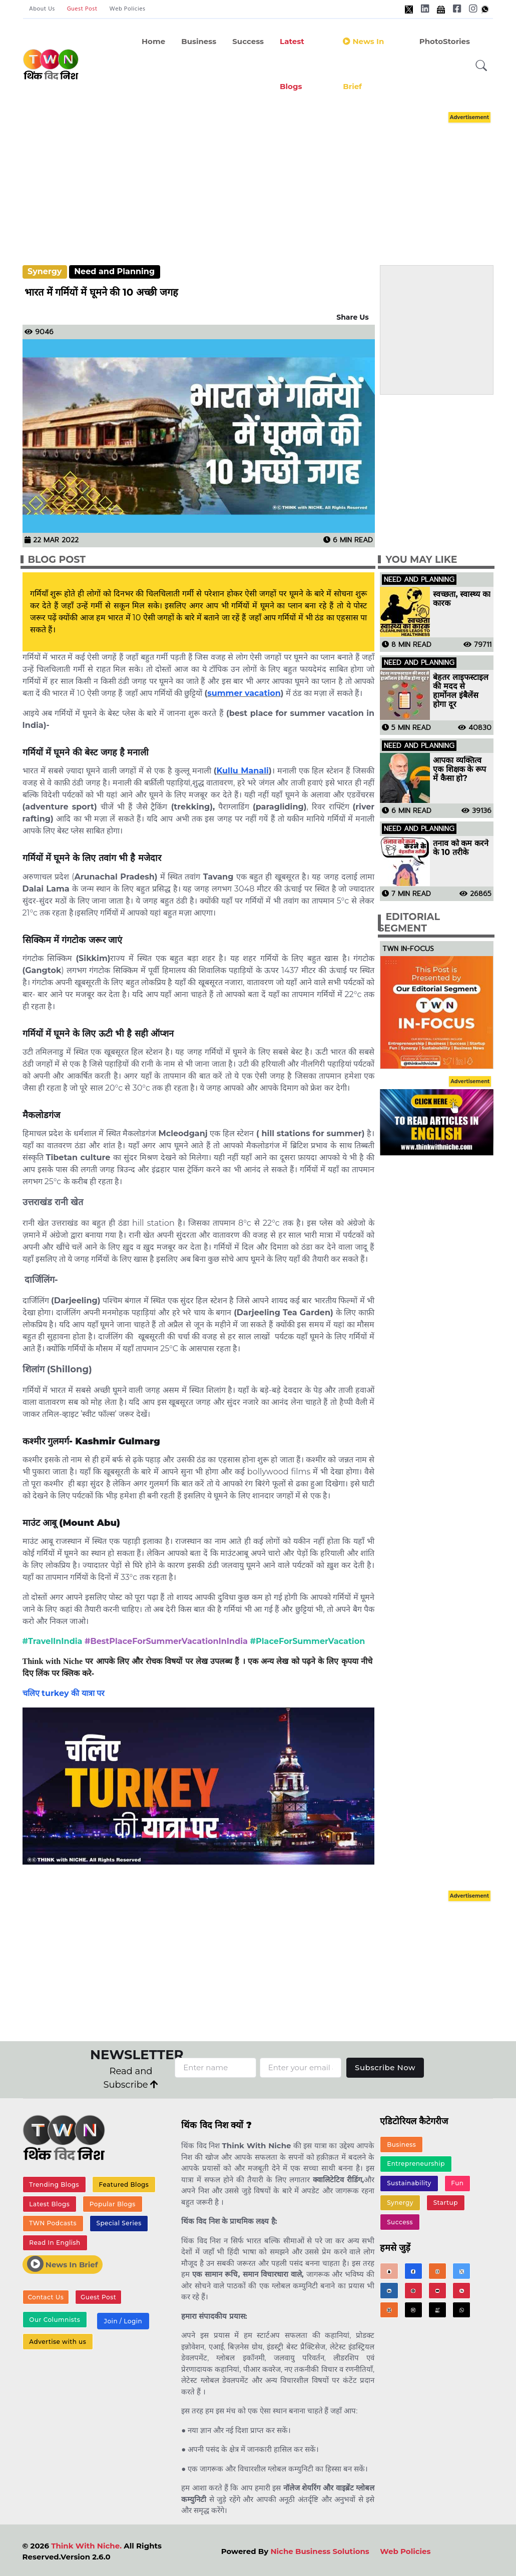  What do you see at coordinates (57, 2341) in the screenshot?
I see `Advertise with us` at bounding box center [57, 2341].